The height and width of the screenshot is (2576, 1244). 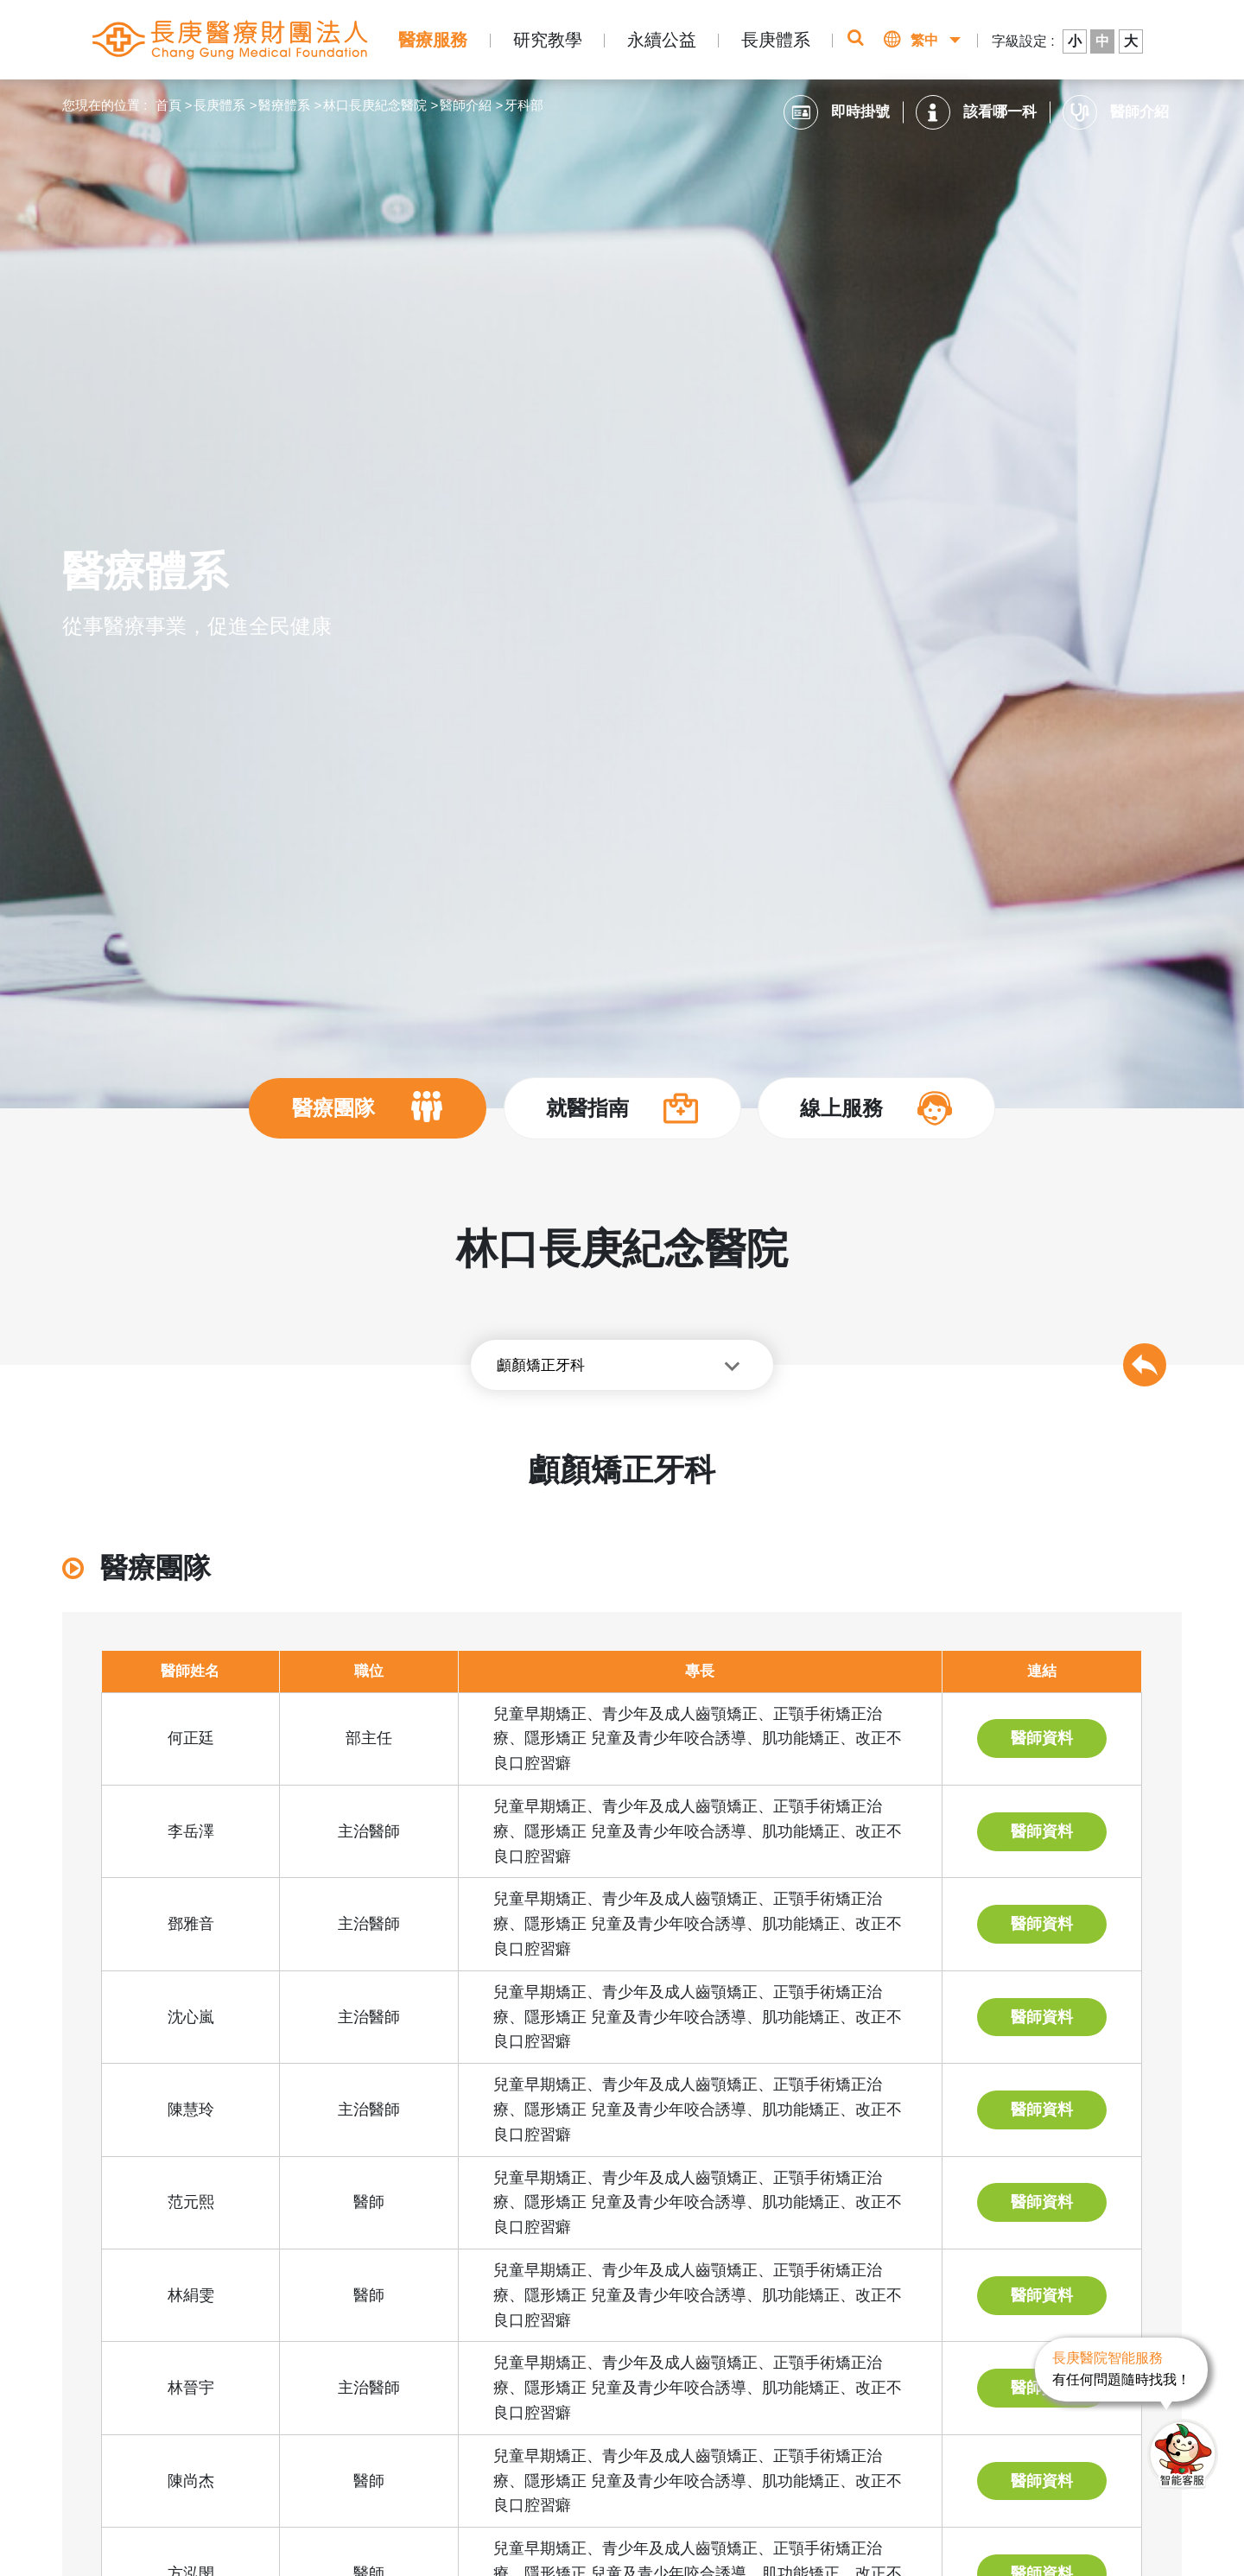 I want to click on 即時掛號, so click(x=837, y=112).